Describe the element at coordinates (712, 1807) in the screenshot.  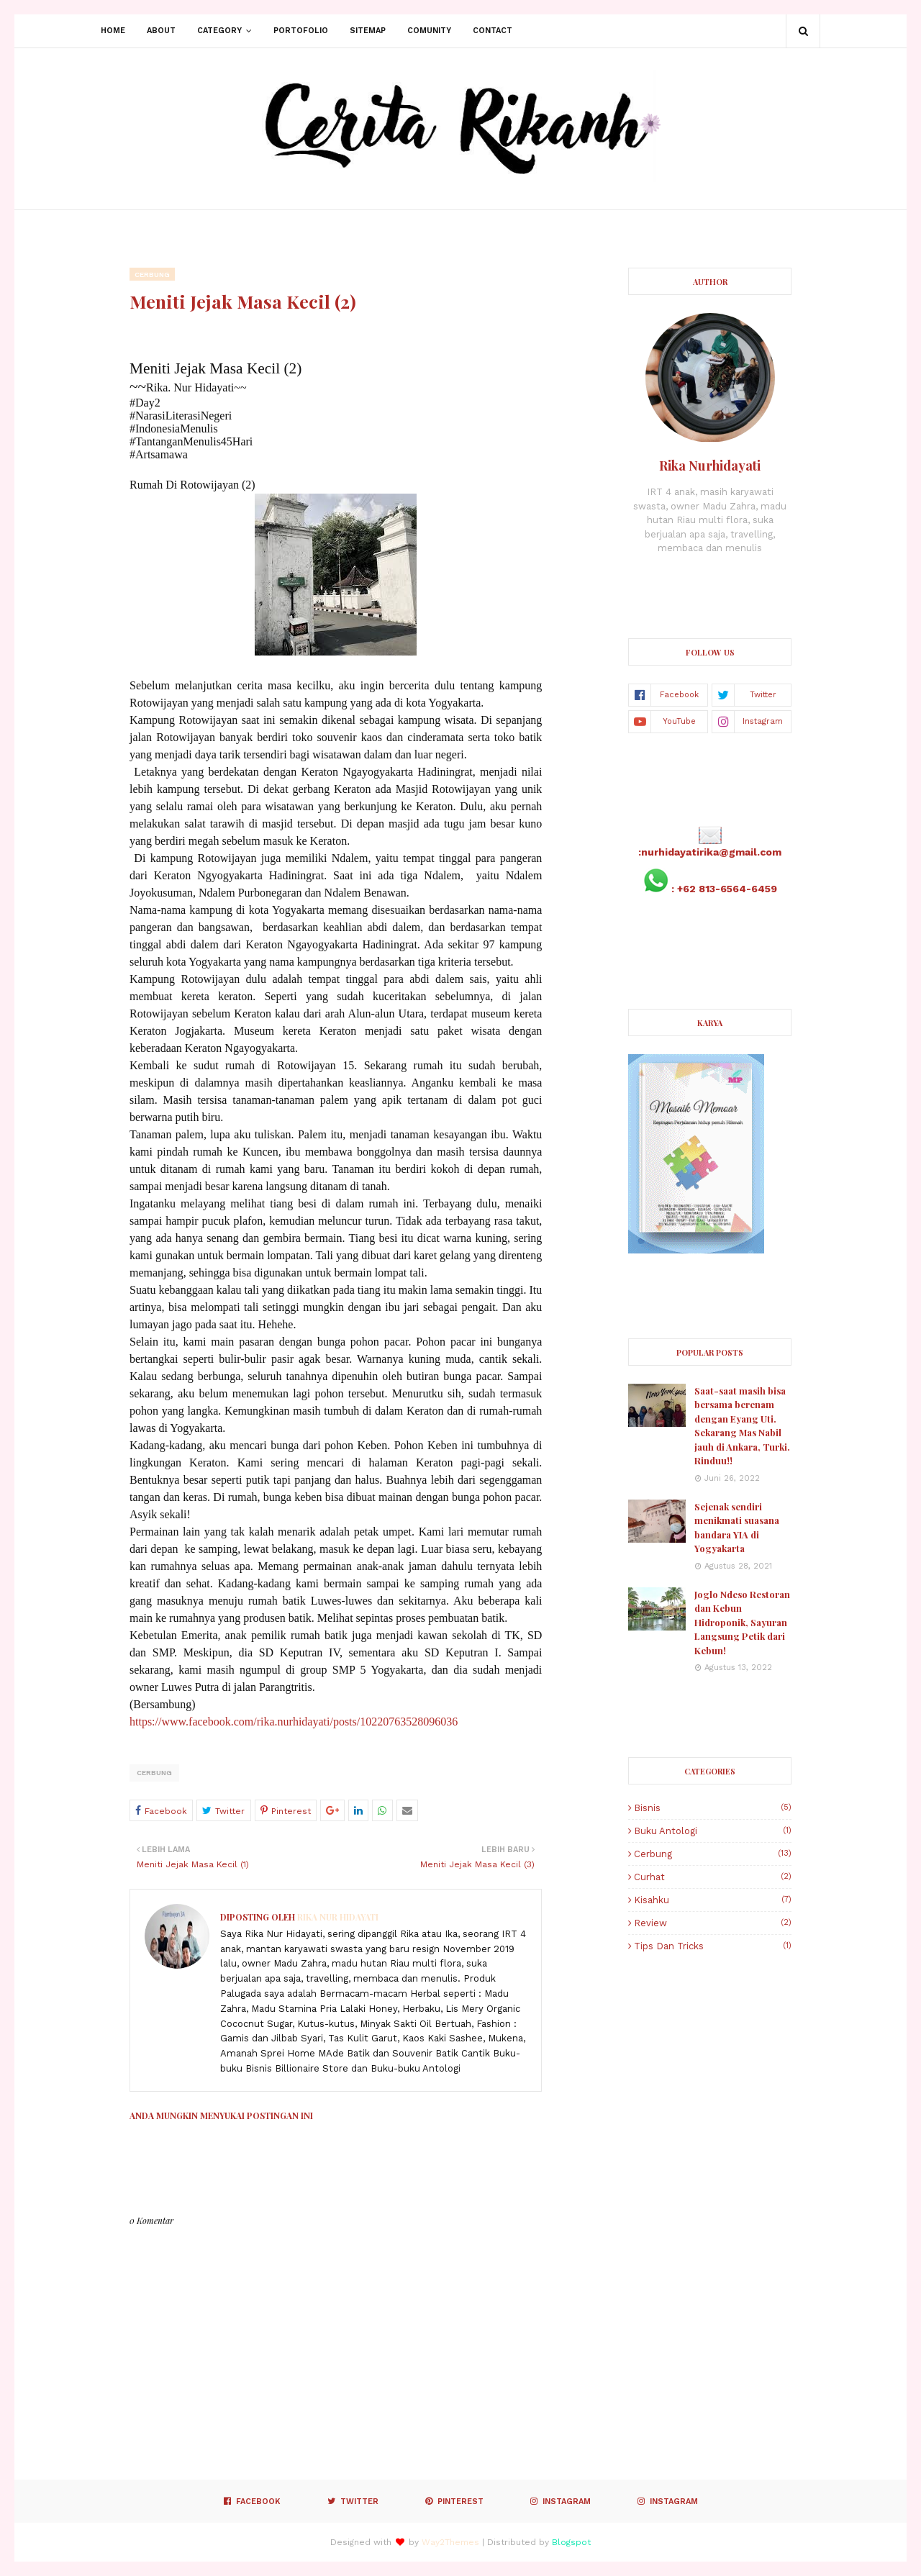
I see `Bisnis` at that location.